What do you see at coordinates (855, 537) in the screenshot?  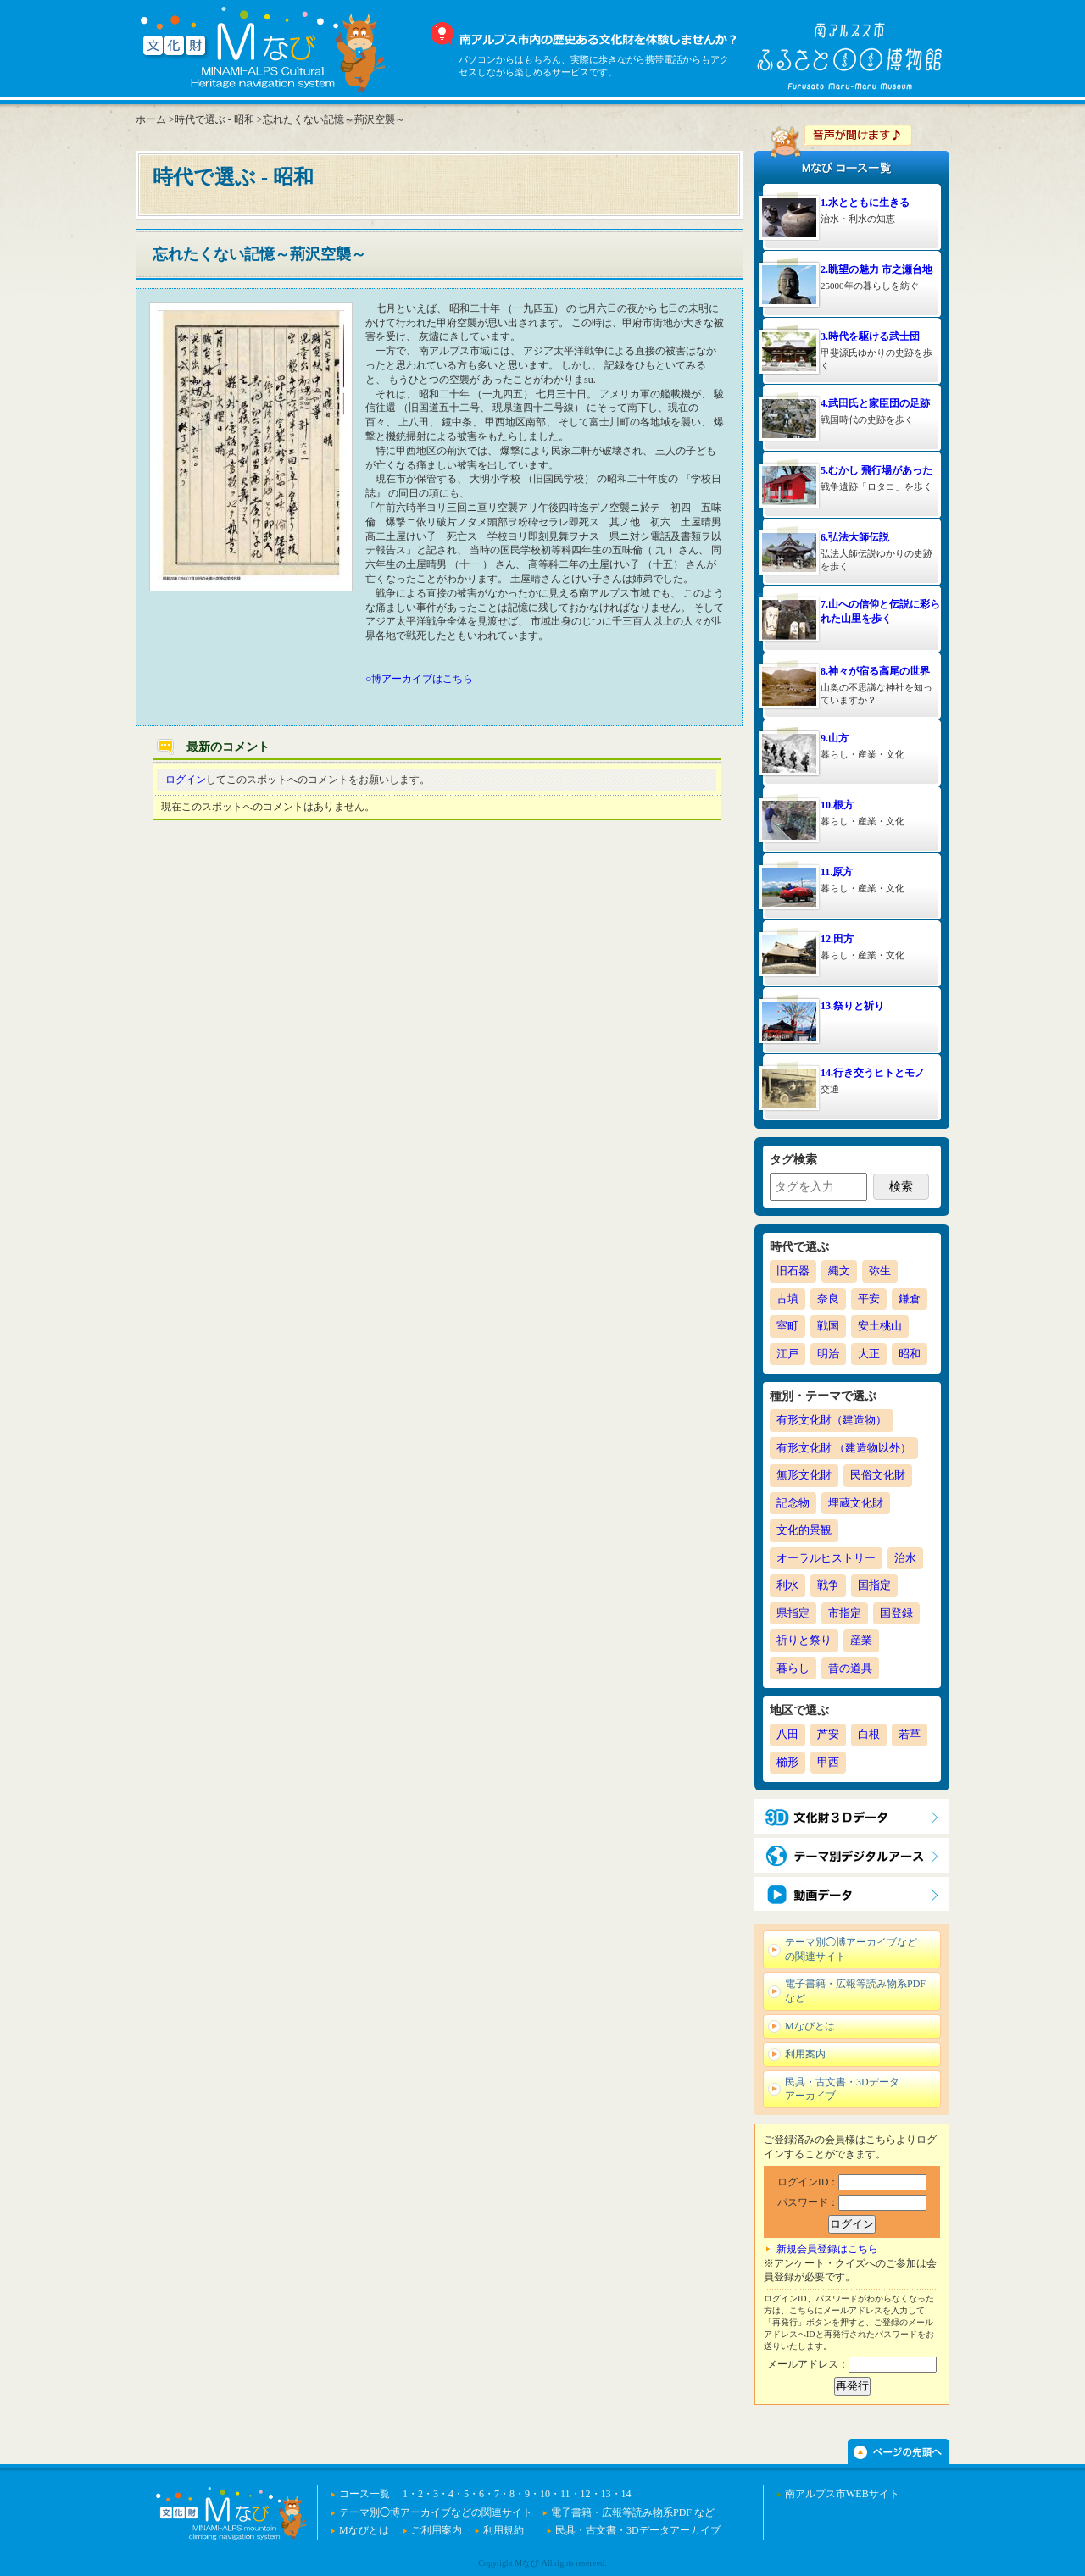 I see `6.弘法大師伝説` at bounding box center [855, 537].